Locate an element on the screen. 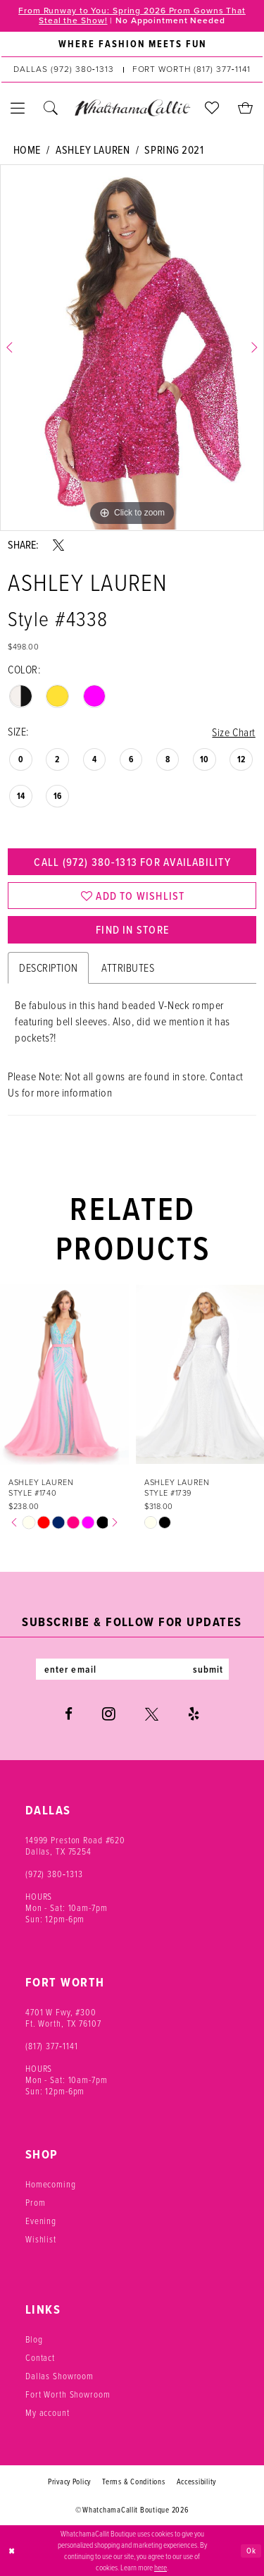 The image size is (264, 2576). [Visit our Instagram - Opens in new tab] is located at coordinates (108, 1713).